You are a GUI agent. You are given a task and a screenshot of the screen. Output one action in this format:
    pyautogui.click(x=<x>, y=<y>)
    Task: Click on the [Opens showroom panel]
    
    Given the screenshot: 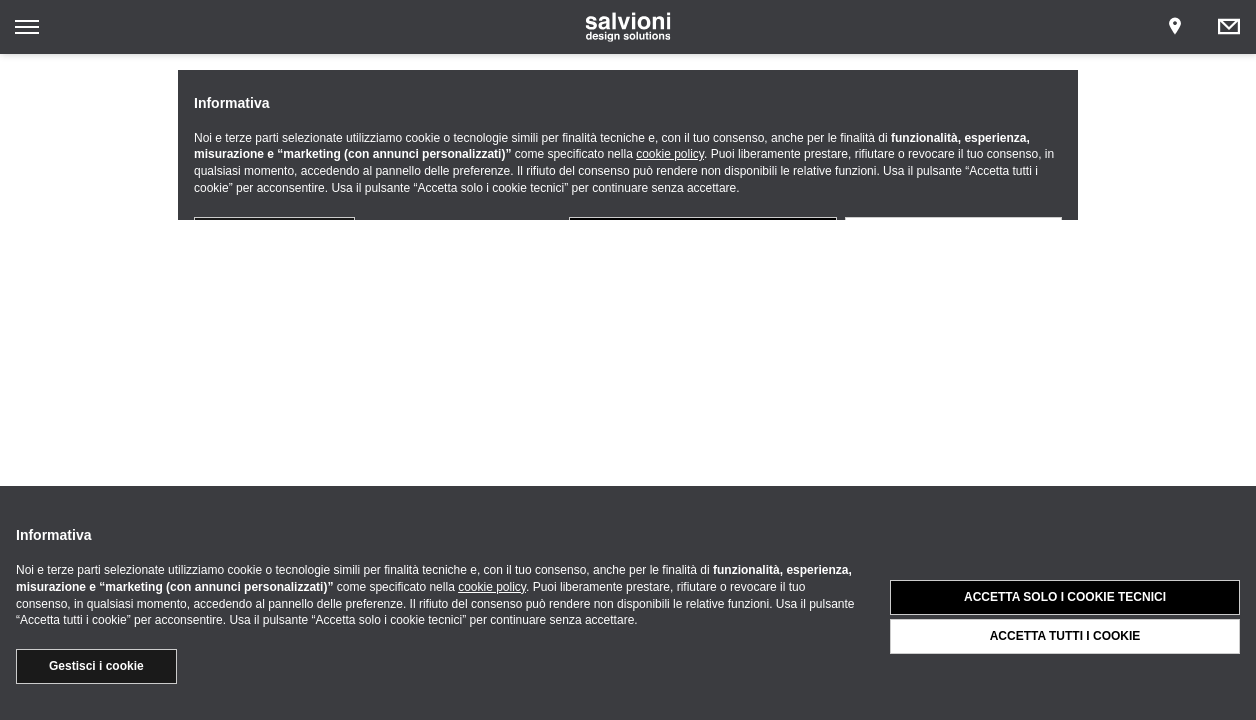 What is the action you would take?
    pyautogui.click(x=1175, y=27)
    